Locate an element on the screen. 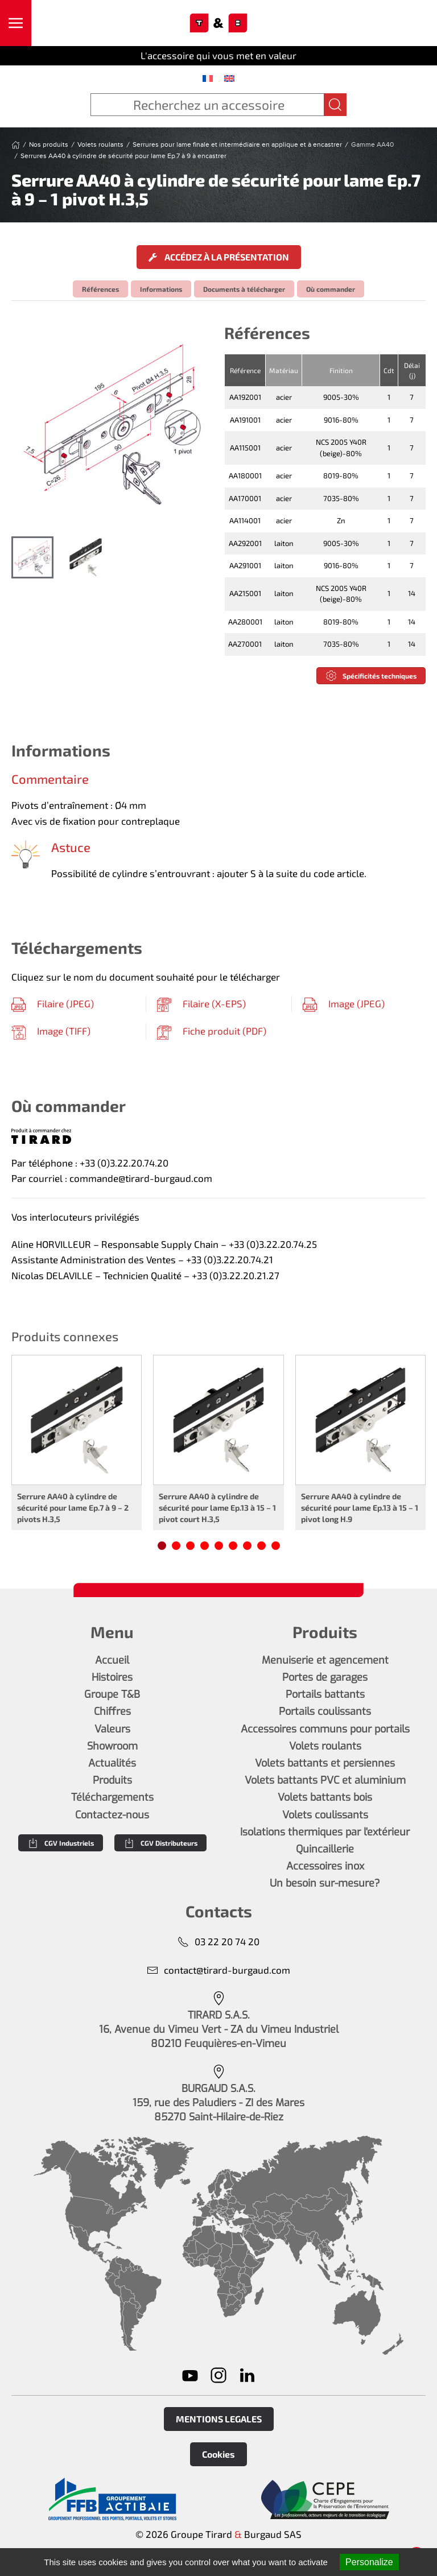 Image resolution: width=437 pixels, height=2576 pixels. Actualités is located at coordinates (112, 1763).